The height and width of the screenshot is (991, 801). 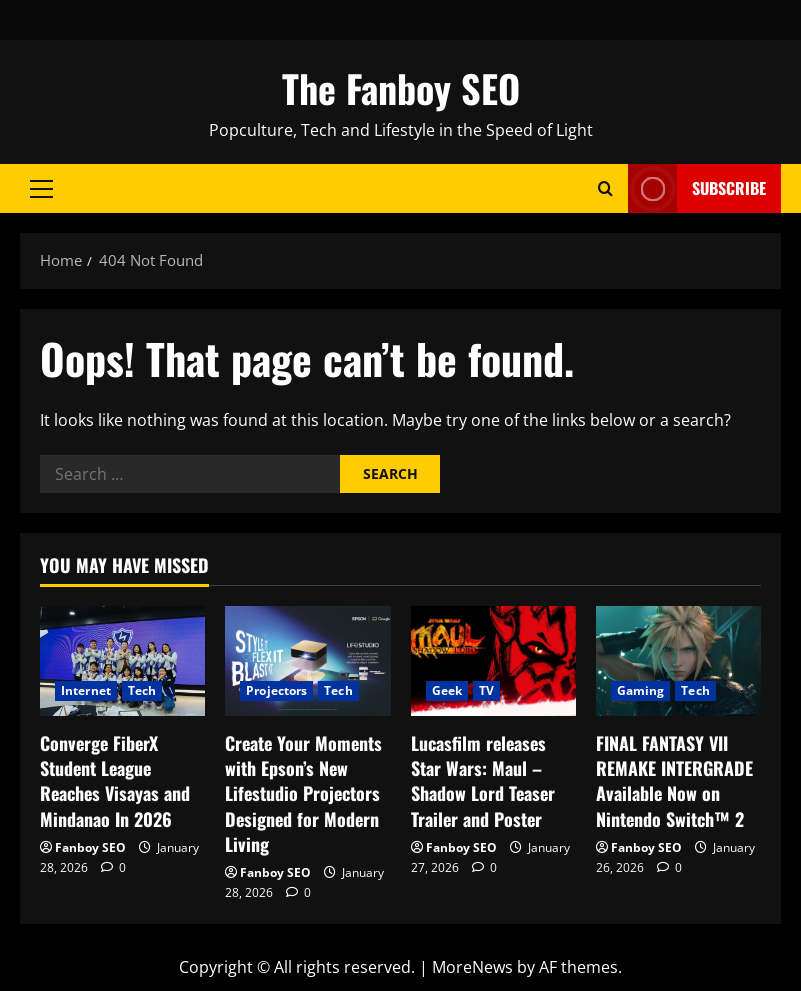 I want to click on TV, so click(x=486, y=690).